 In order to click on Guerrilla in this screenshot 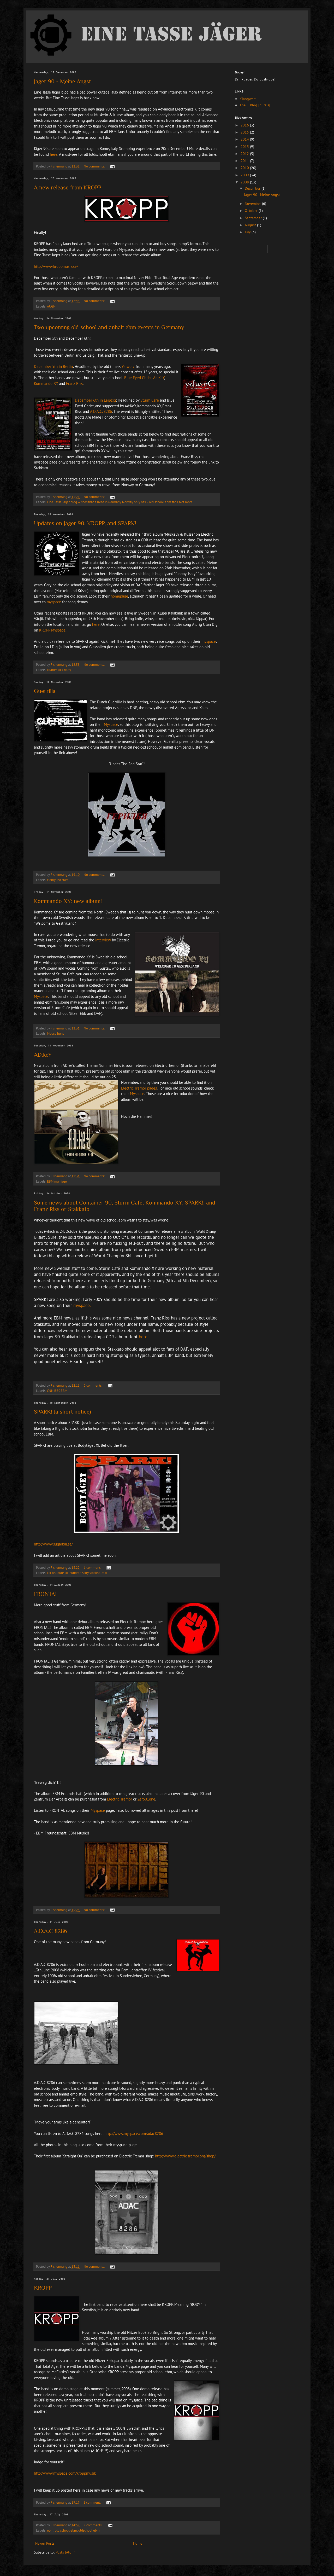, I will do `click(45, 691)`.